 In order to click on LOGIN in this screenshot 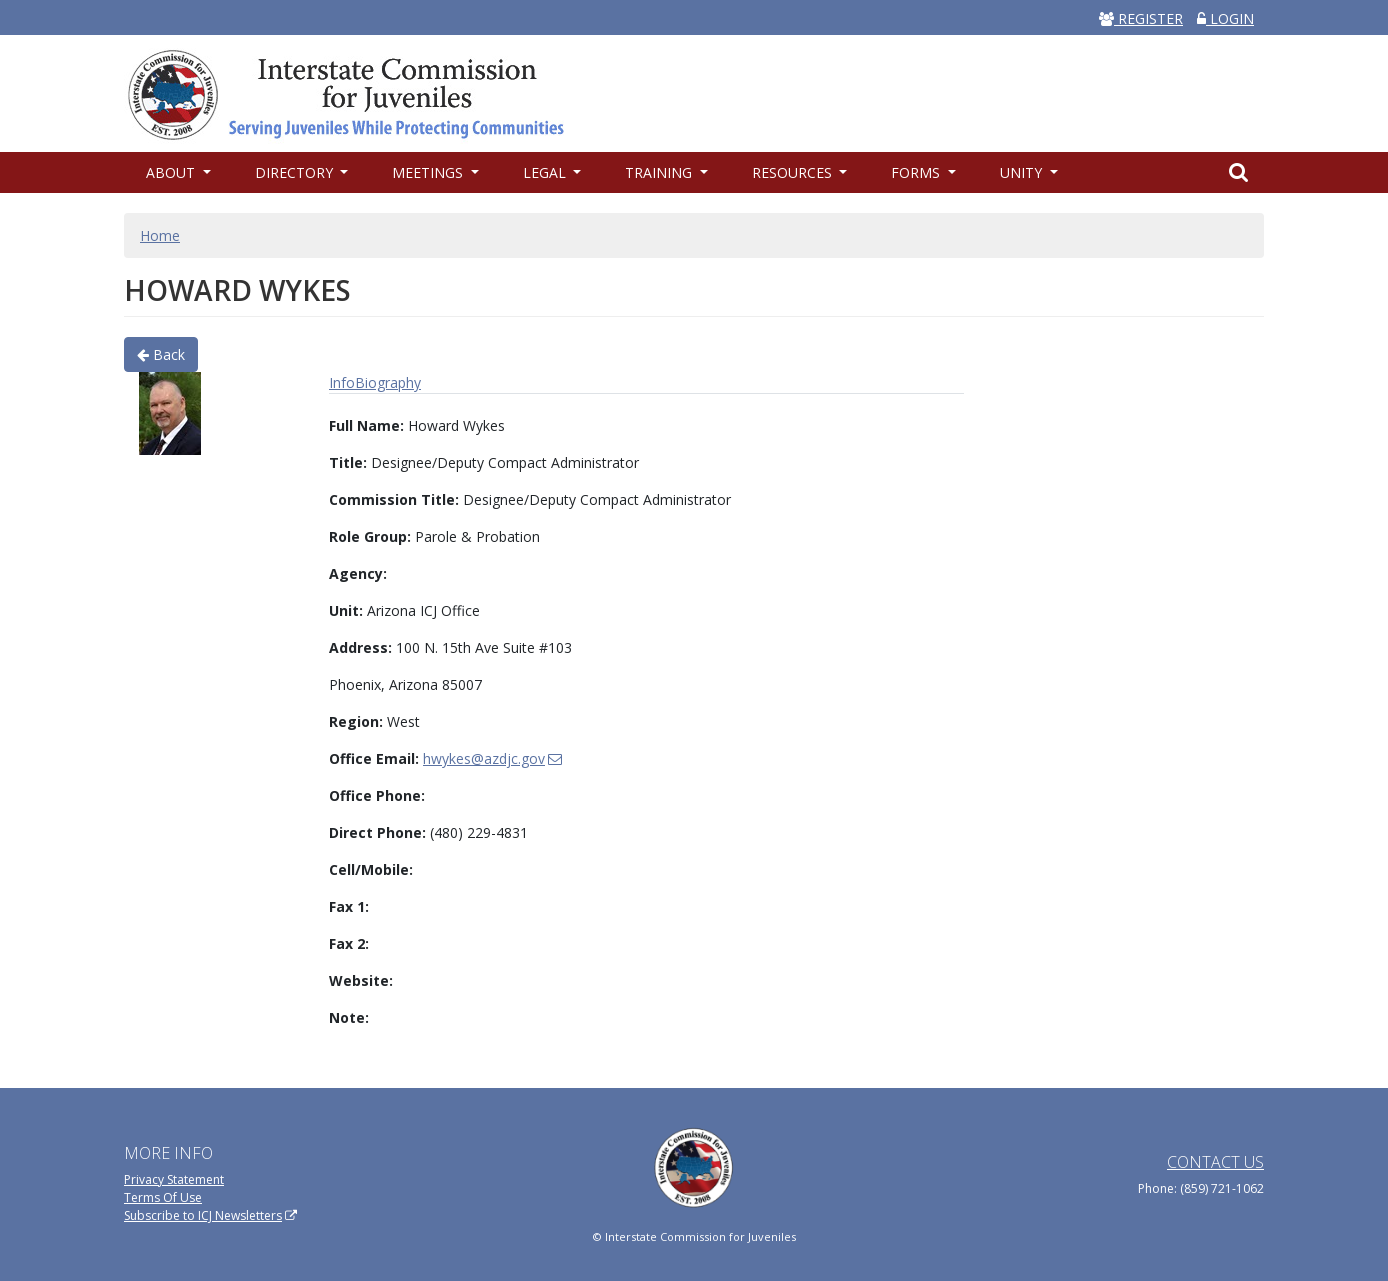, I will do `click(1225, 18)`.